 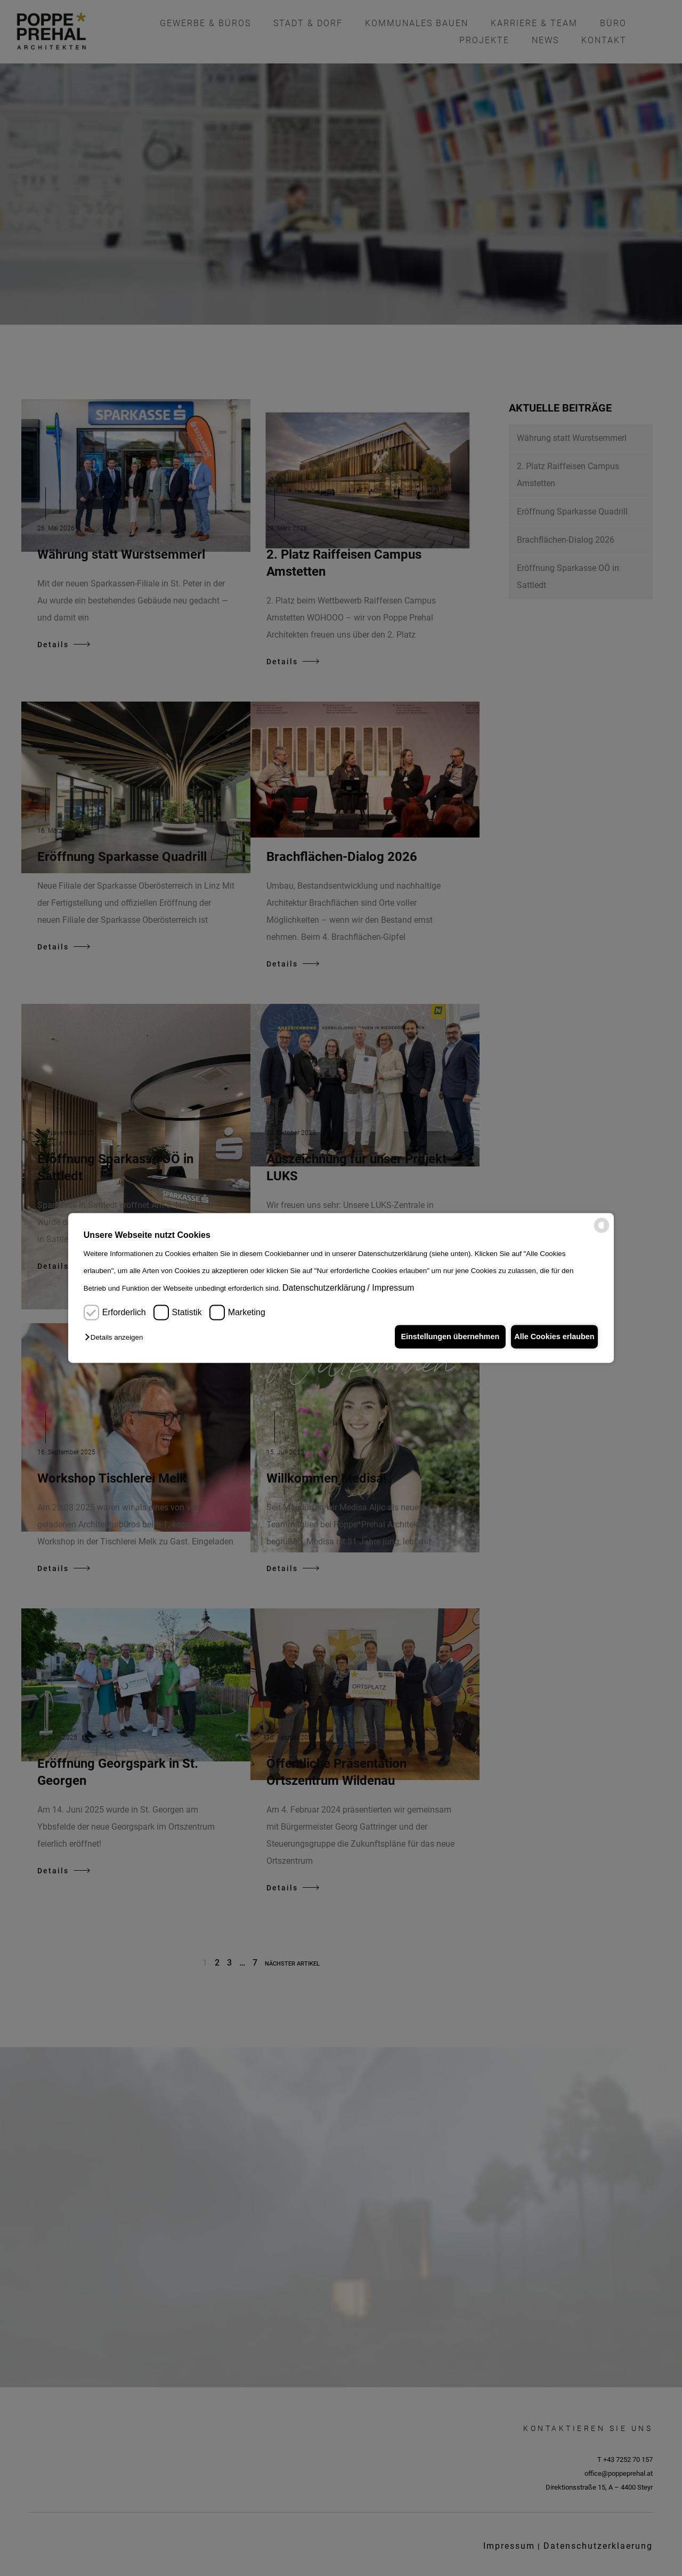 What do you see at coordinates (116, 1338) in the screenshot?
I see `[button]` at bounding box center [116, 1338].